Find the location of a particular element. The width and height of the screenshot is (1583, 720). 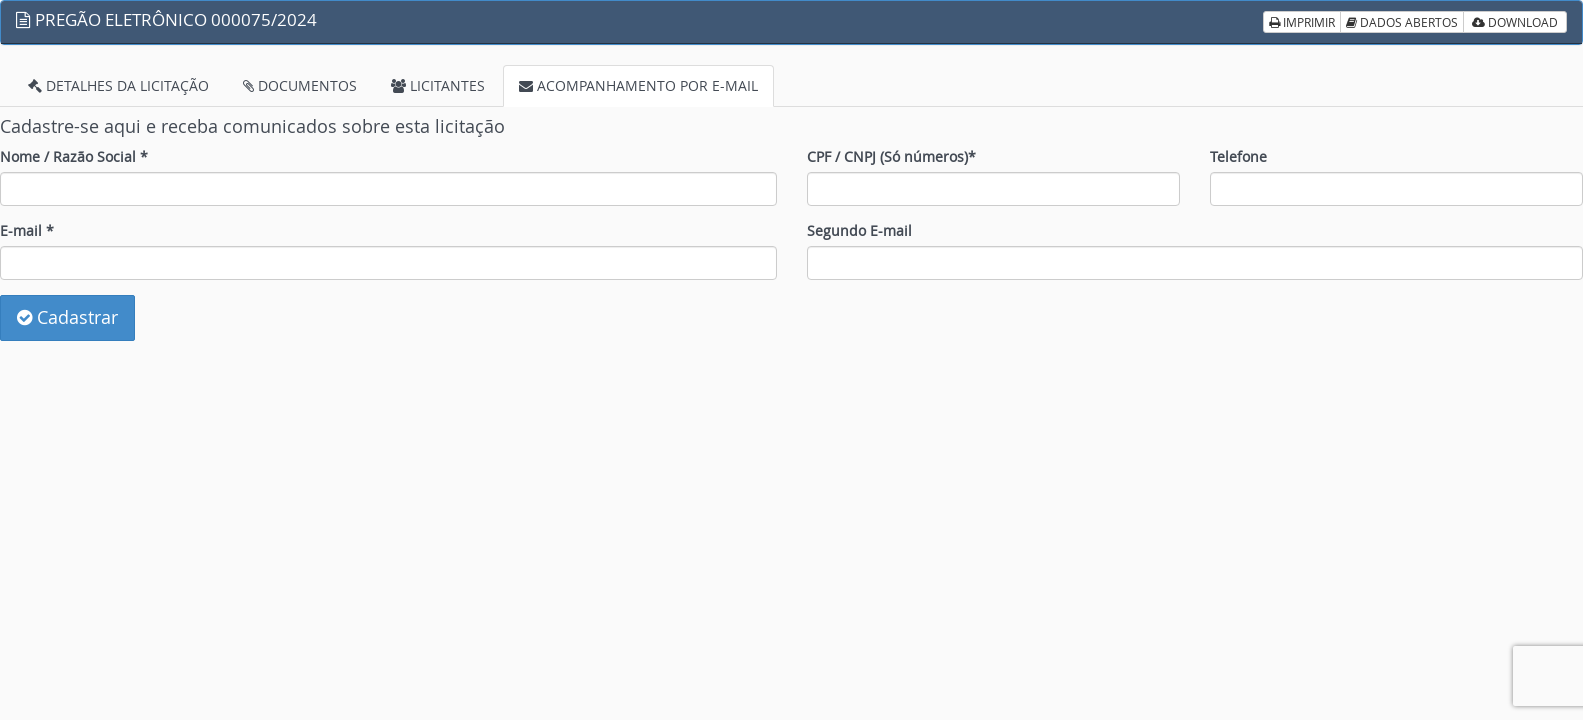

ACOMPANHAMENTO POR E-MAIL [tab] is located at coordinates (638, 85).